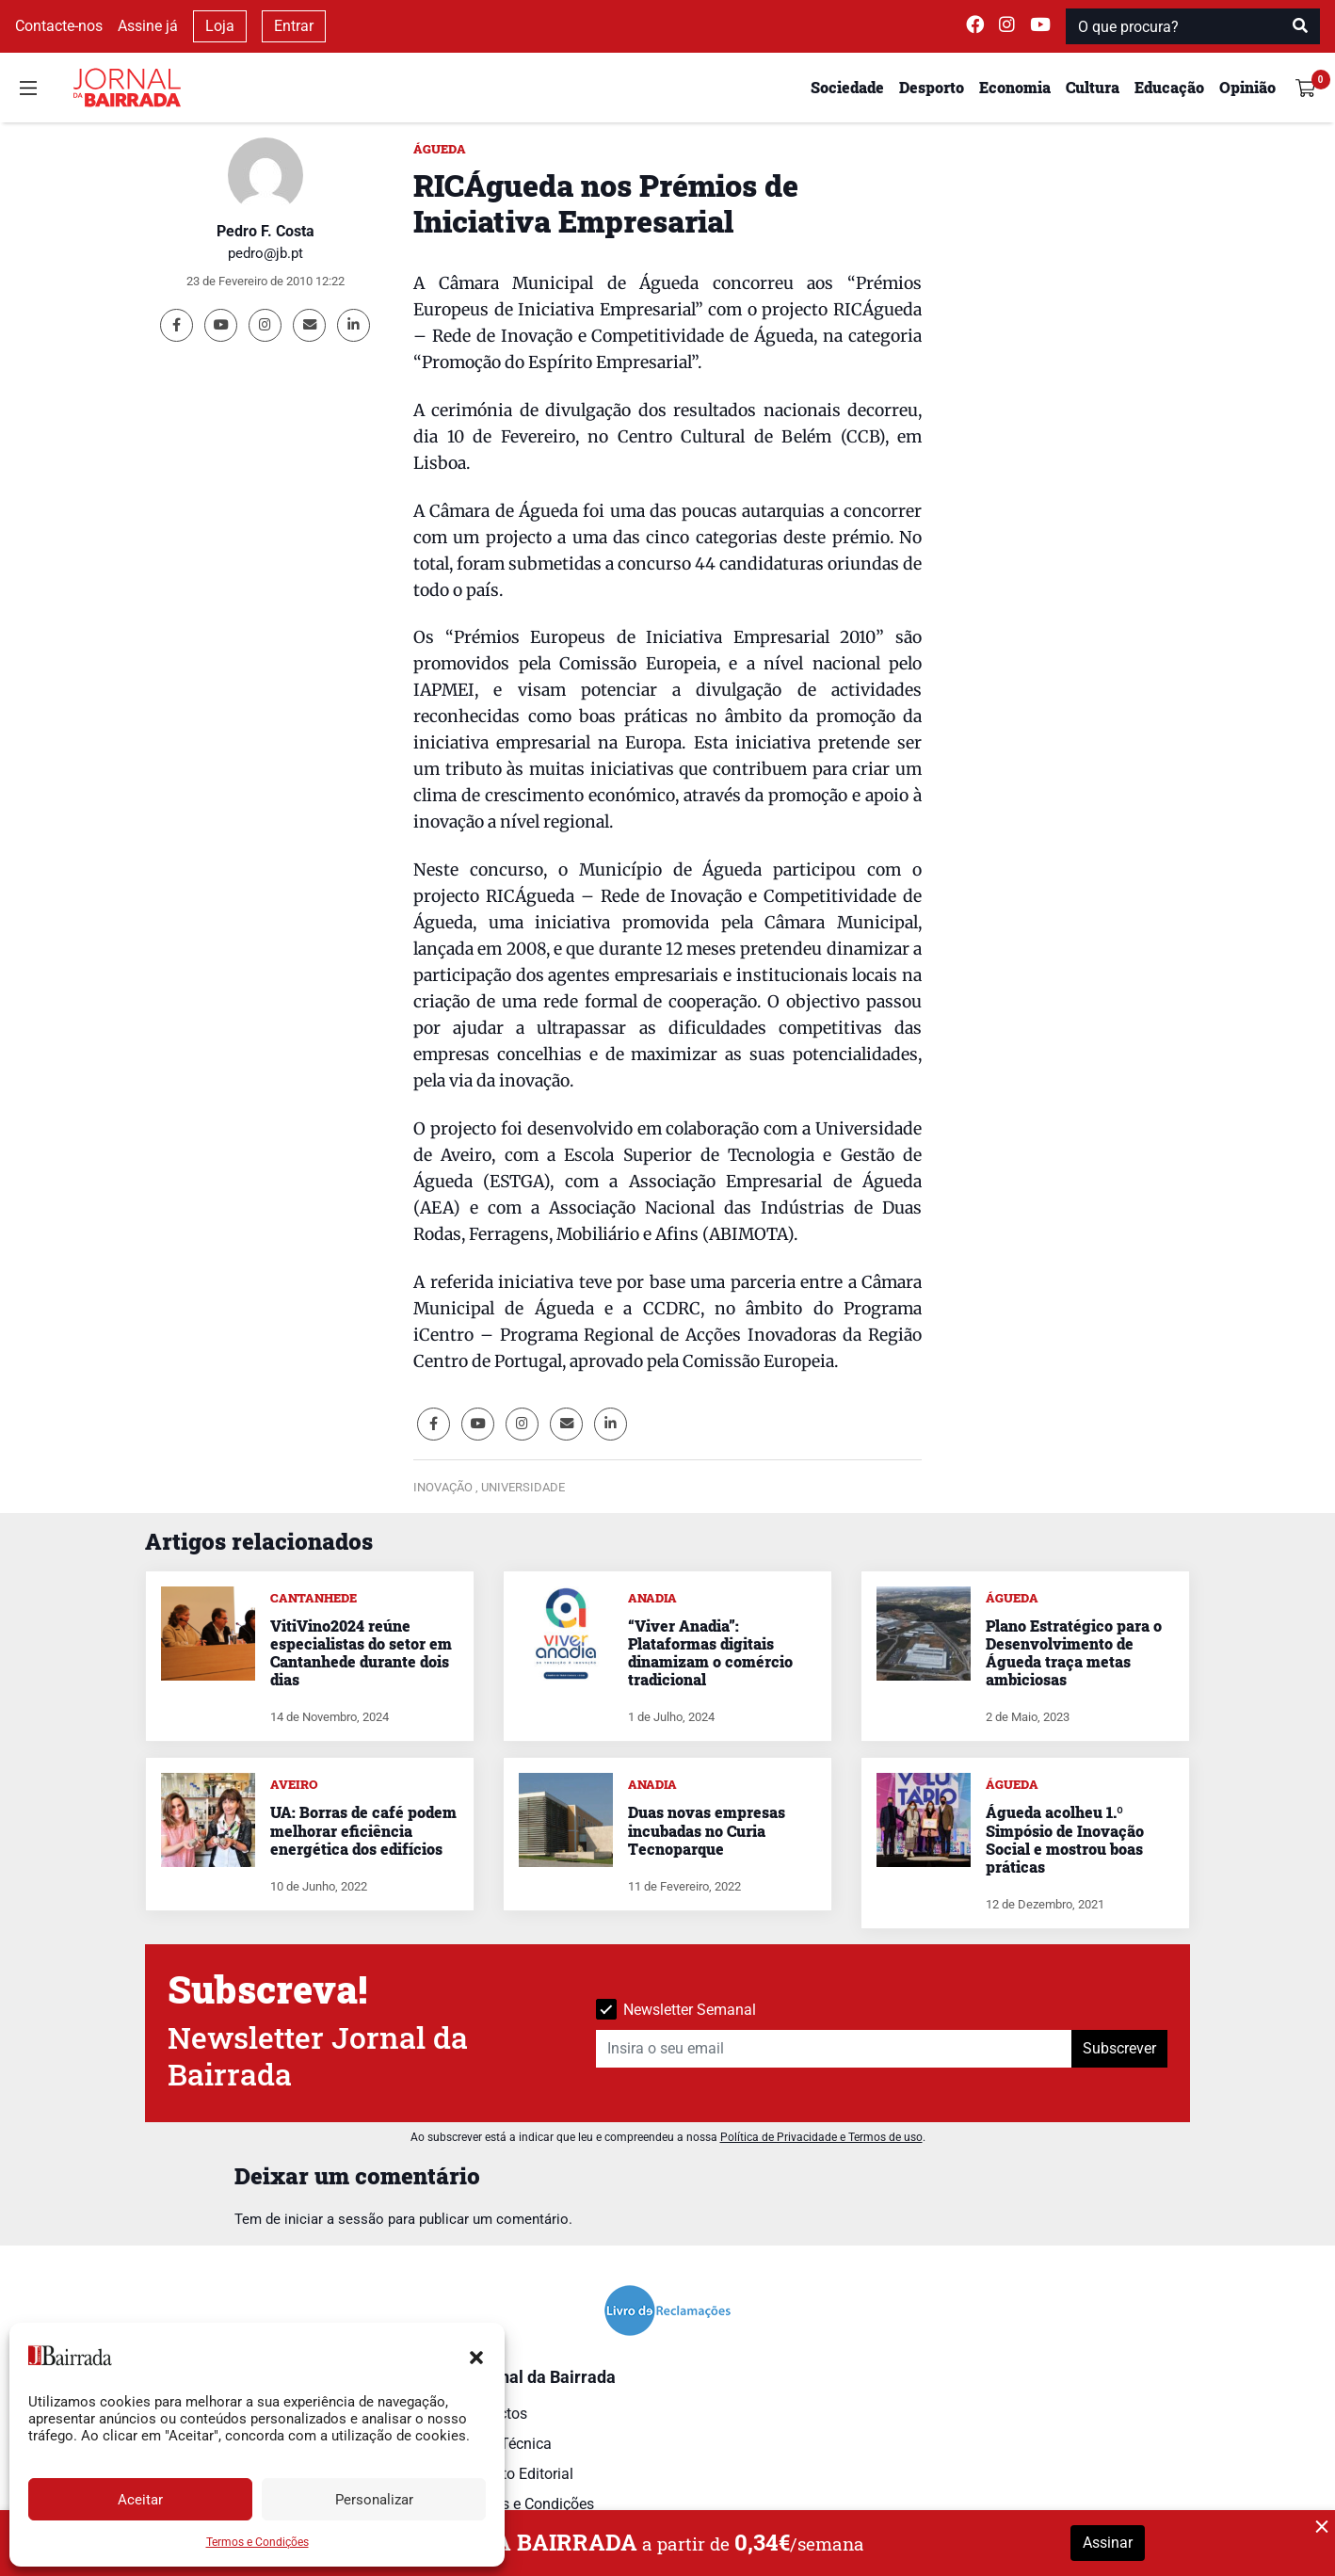 The height and width of the screenshot is (2576, 1335). Describe the element at coordinates (294, 26) in the screenshot. I see `Entrar` at that location.